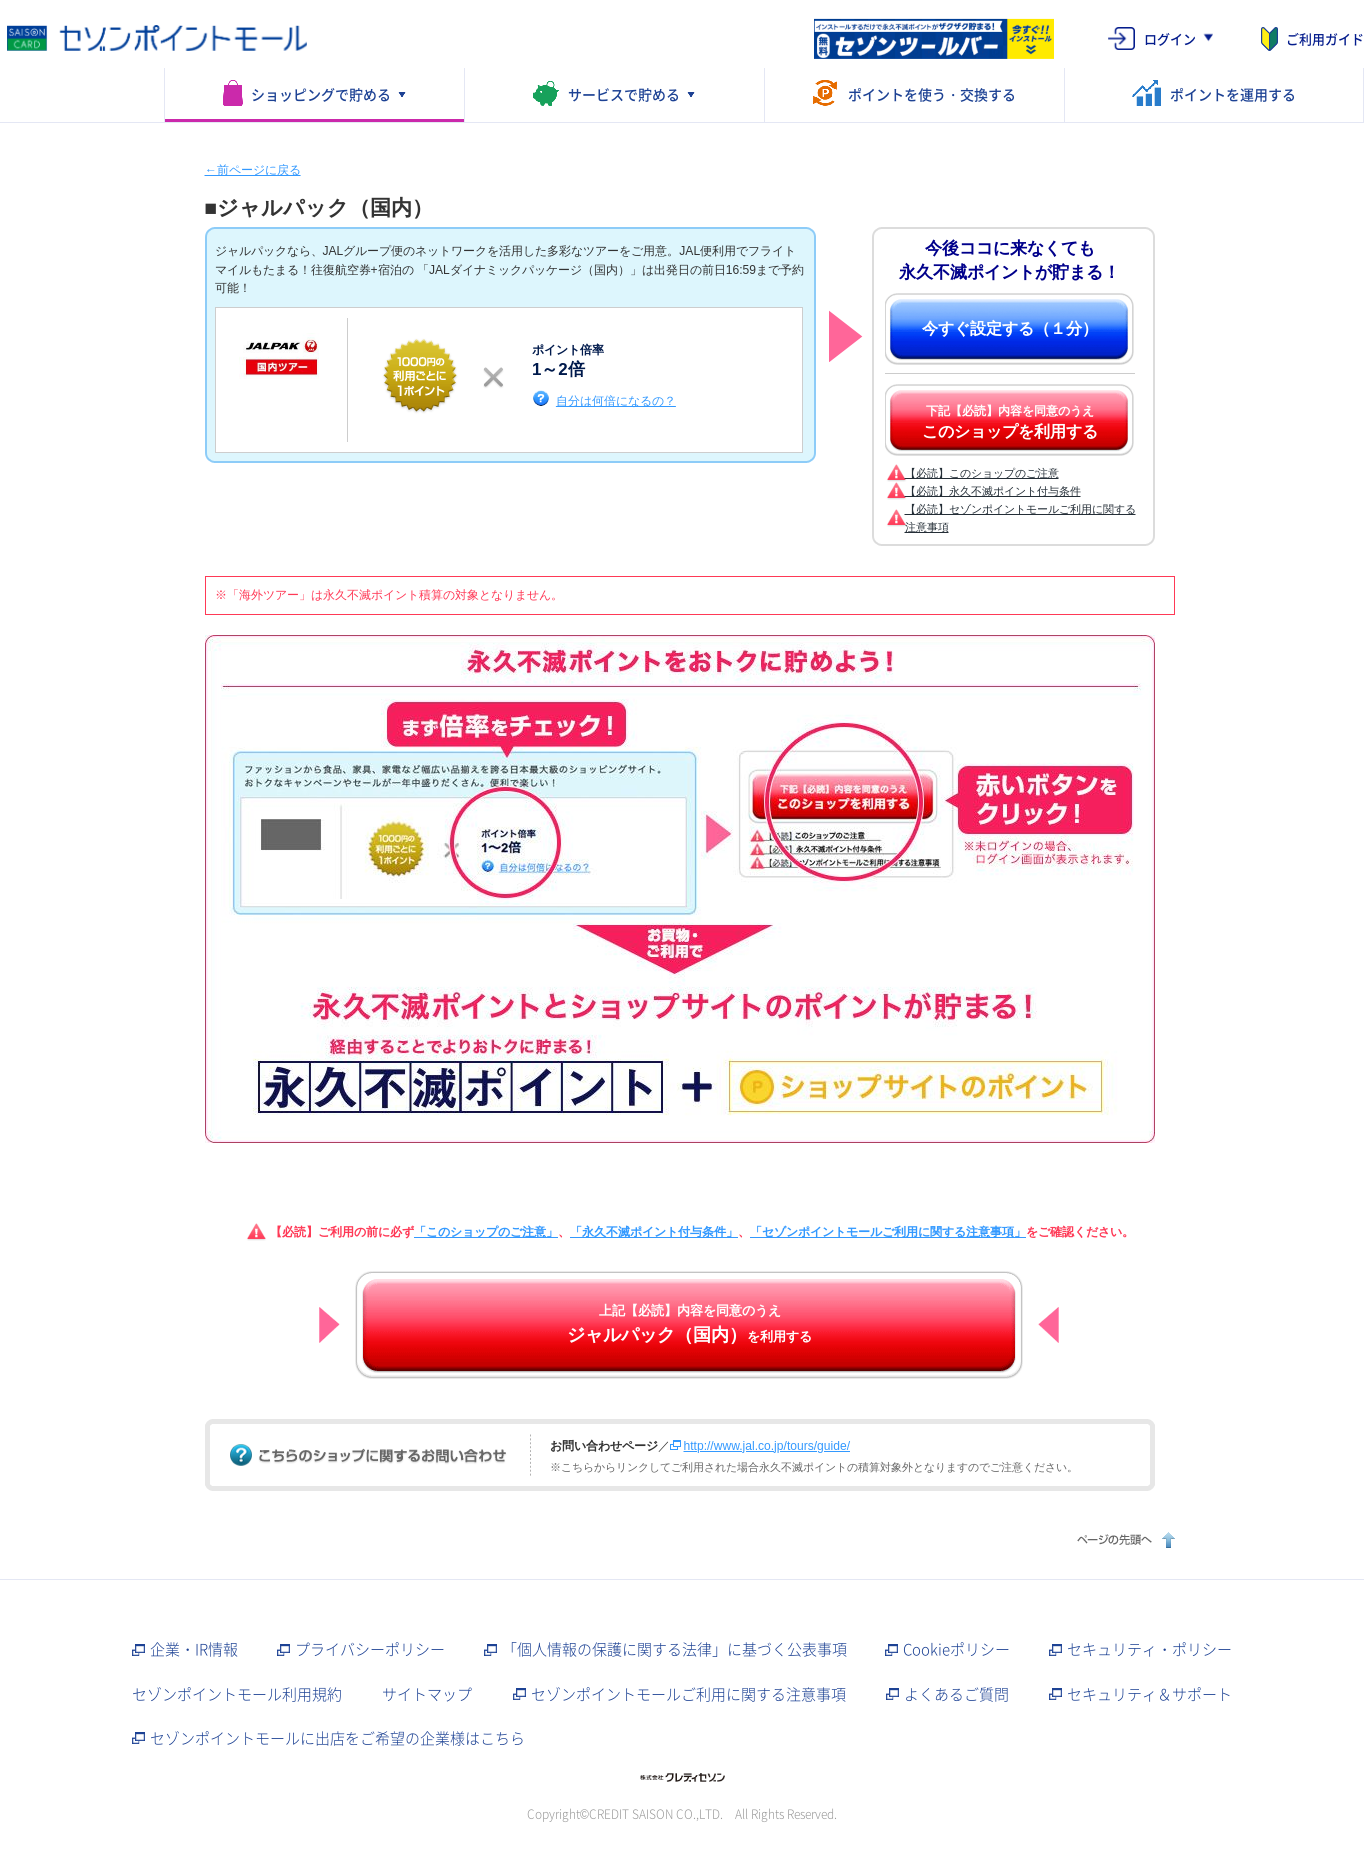  Describe the element at coordinates (654, 1232) in the screenshot. I see `「永久不滅ポイント付与条件」` at that location.